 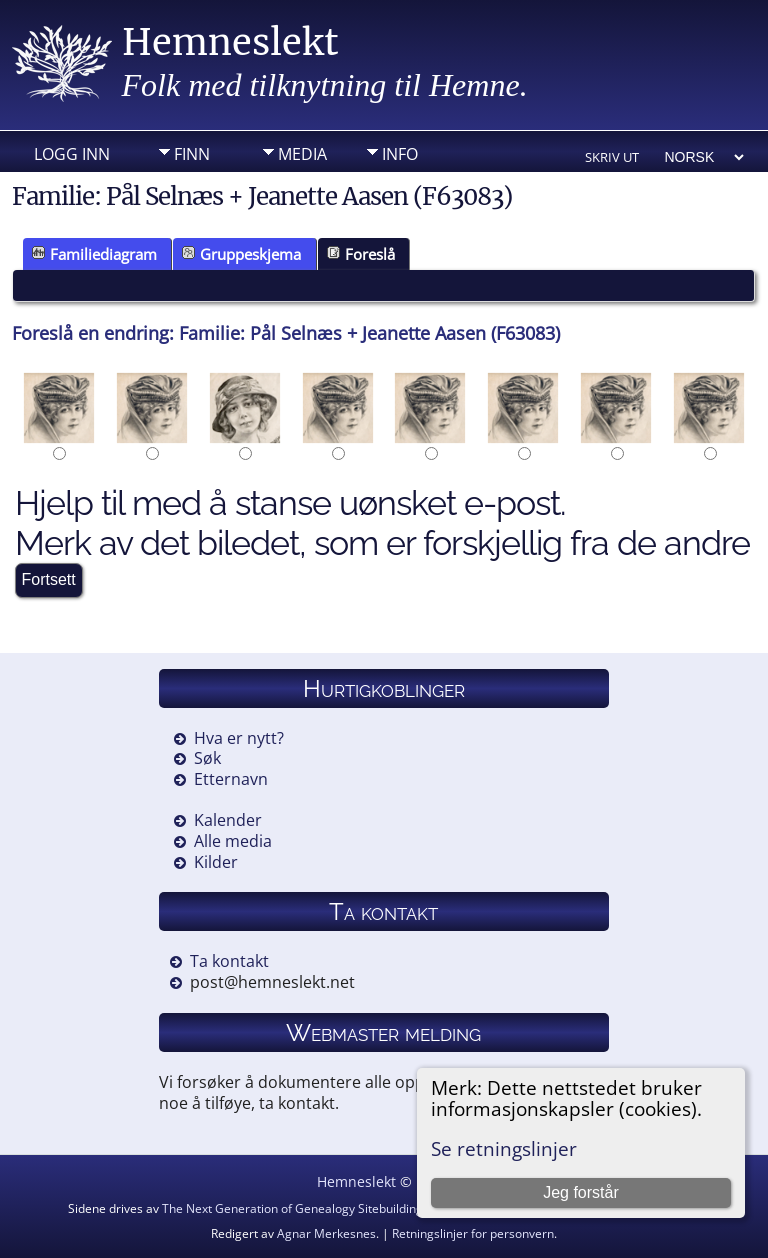 I want to click on Kalender, so click(x=228, y=820).